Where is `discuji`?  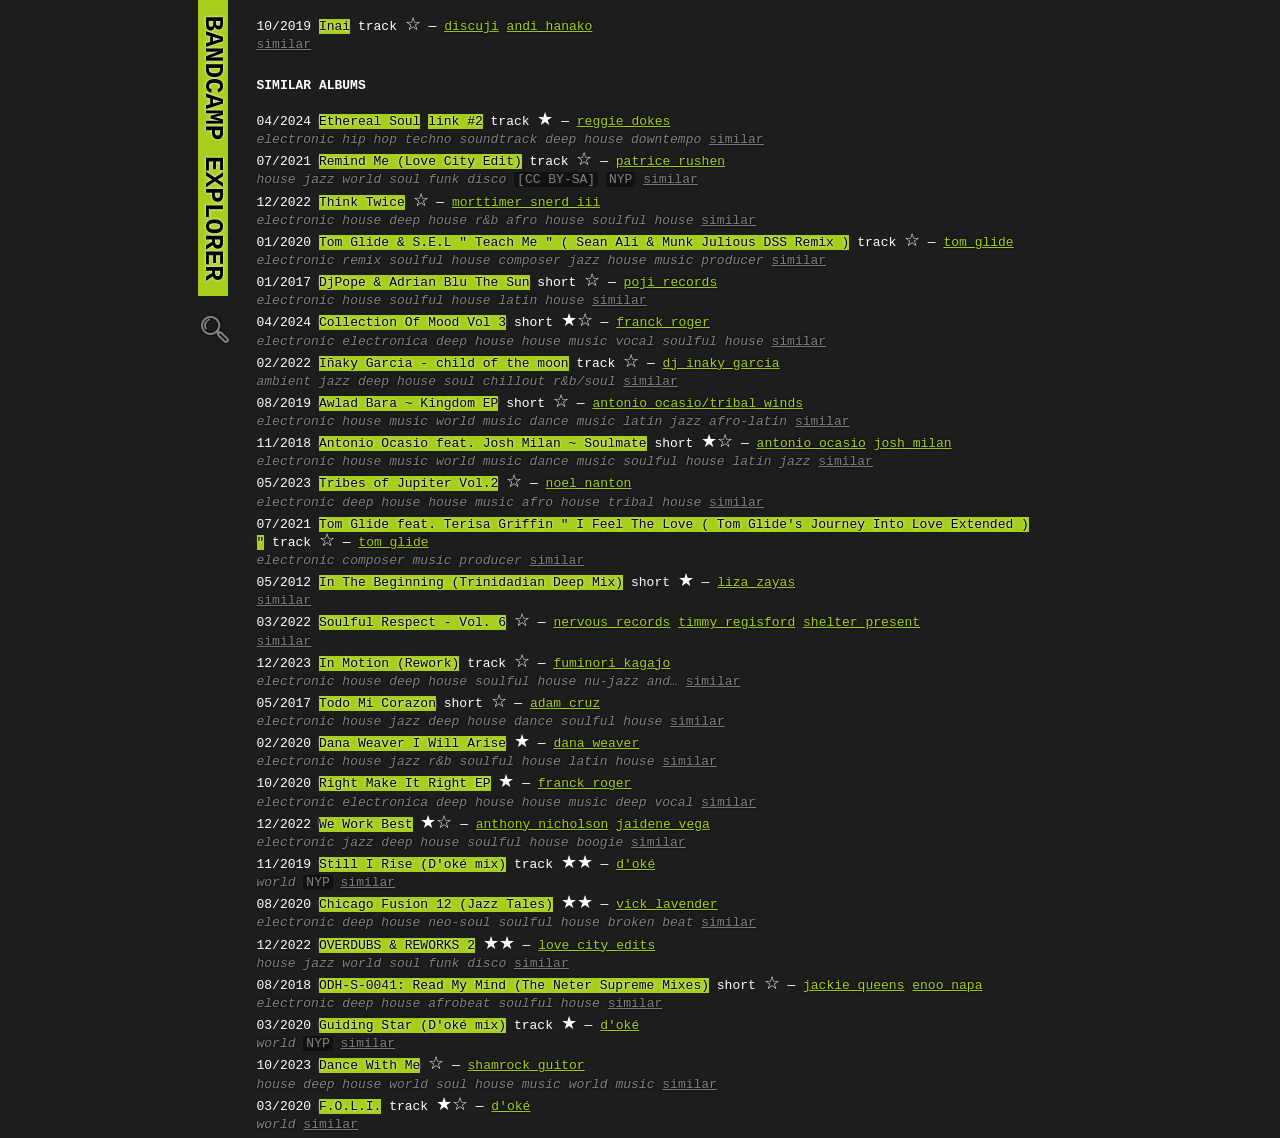
discuji is located at coordinates (471, 27).